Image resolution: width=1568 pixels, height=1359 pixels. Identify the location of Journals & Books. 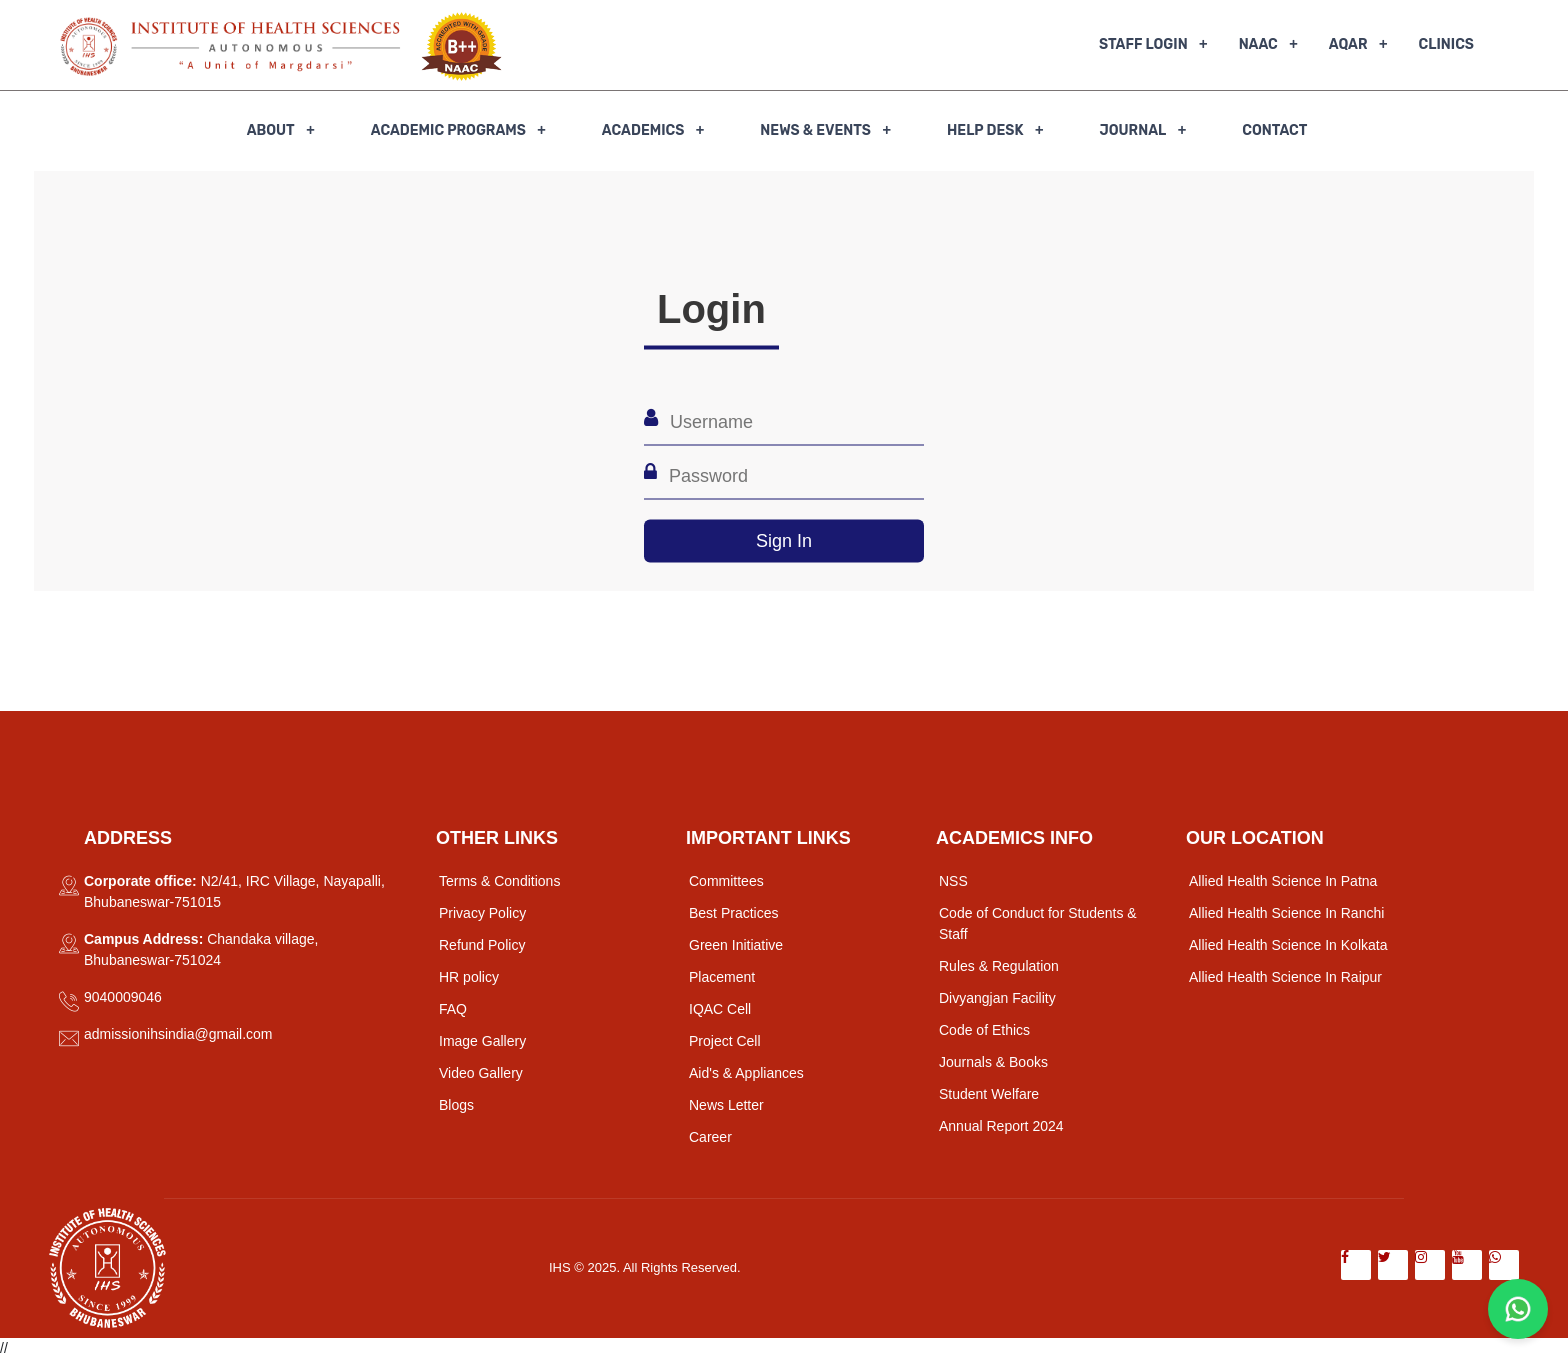
(993, 1062).